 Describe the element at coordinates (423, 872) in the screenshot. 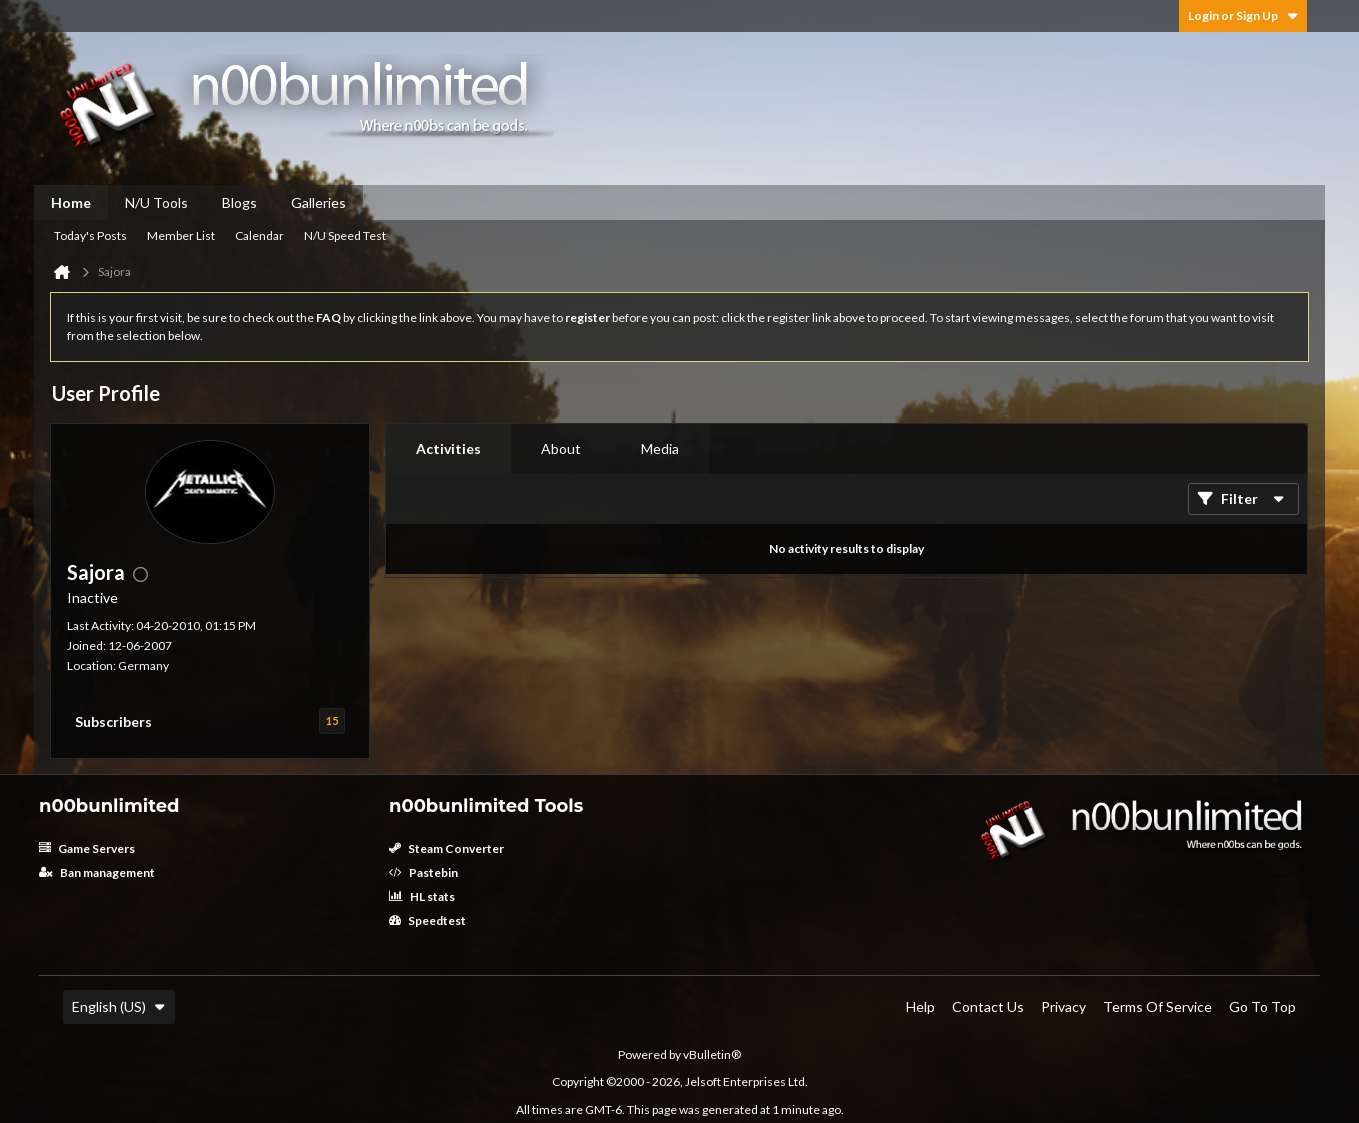

I see `Pastebin` at that location.